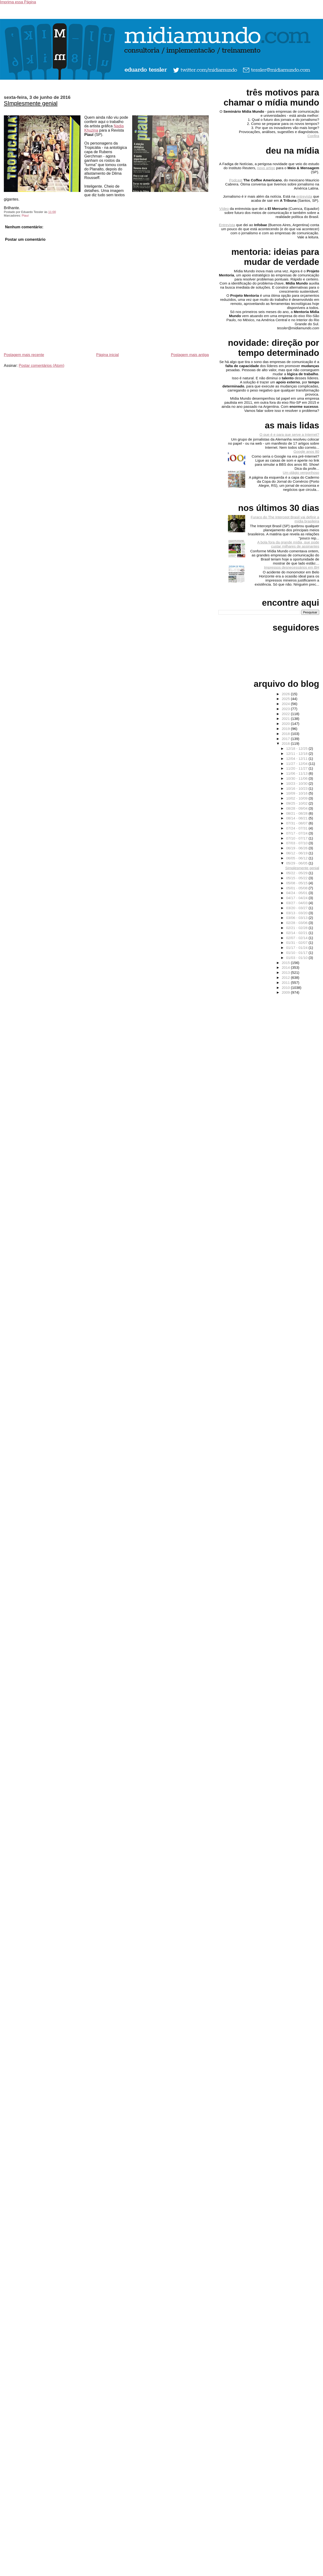 The width and height of the screenshot is (323, 2576). Describe the element at coordinates (286, 963) in the screenshot. I see `2015` at that location.